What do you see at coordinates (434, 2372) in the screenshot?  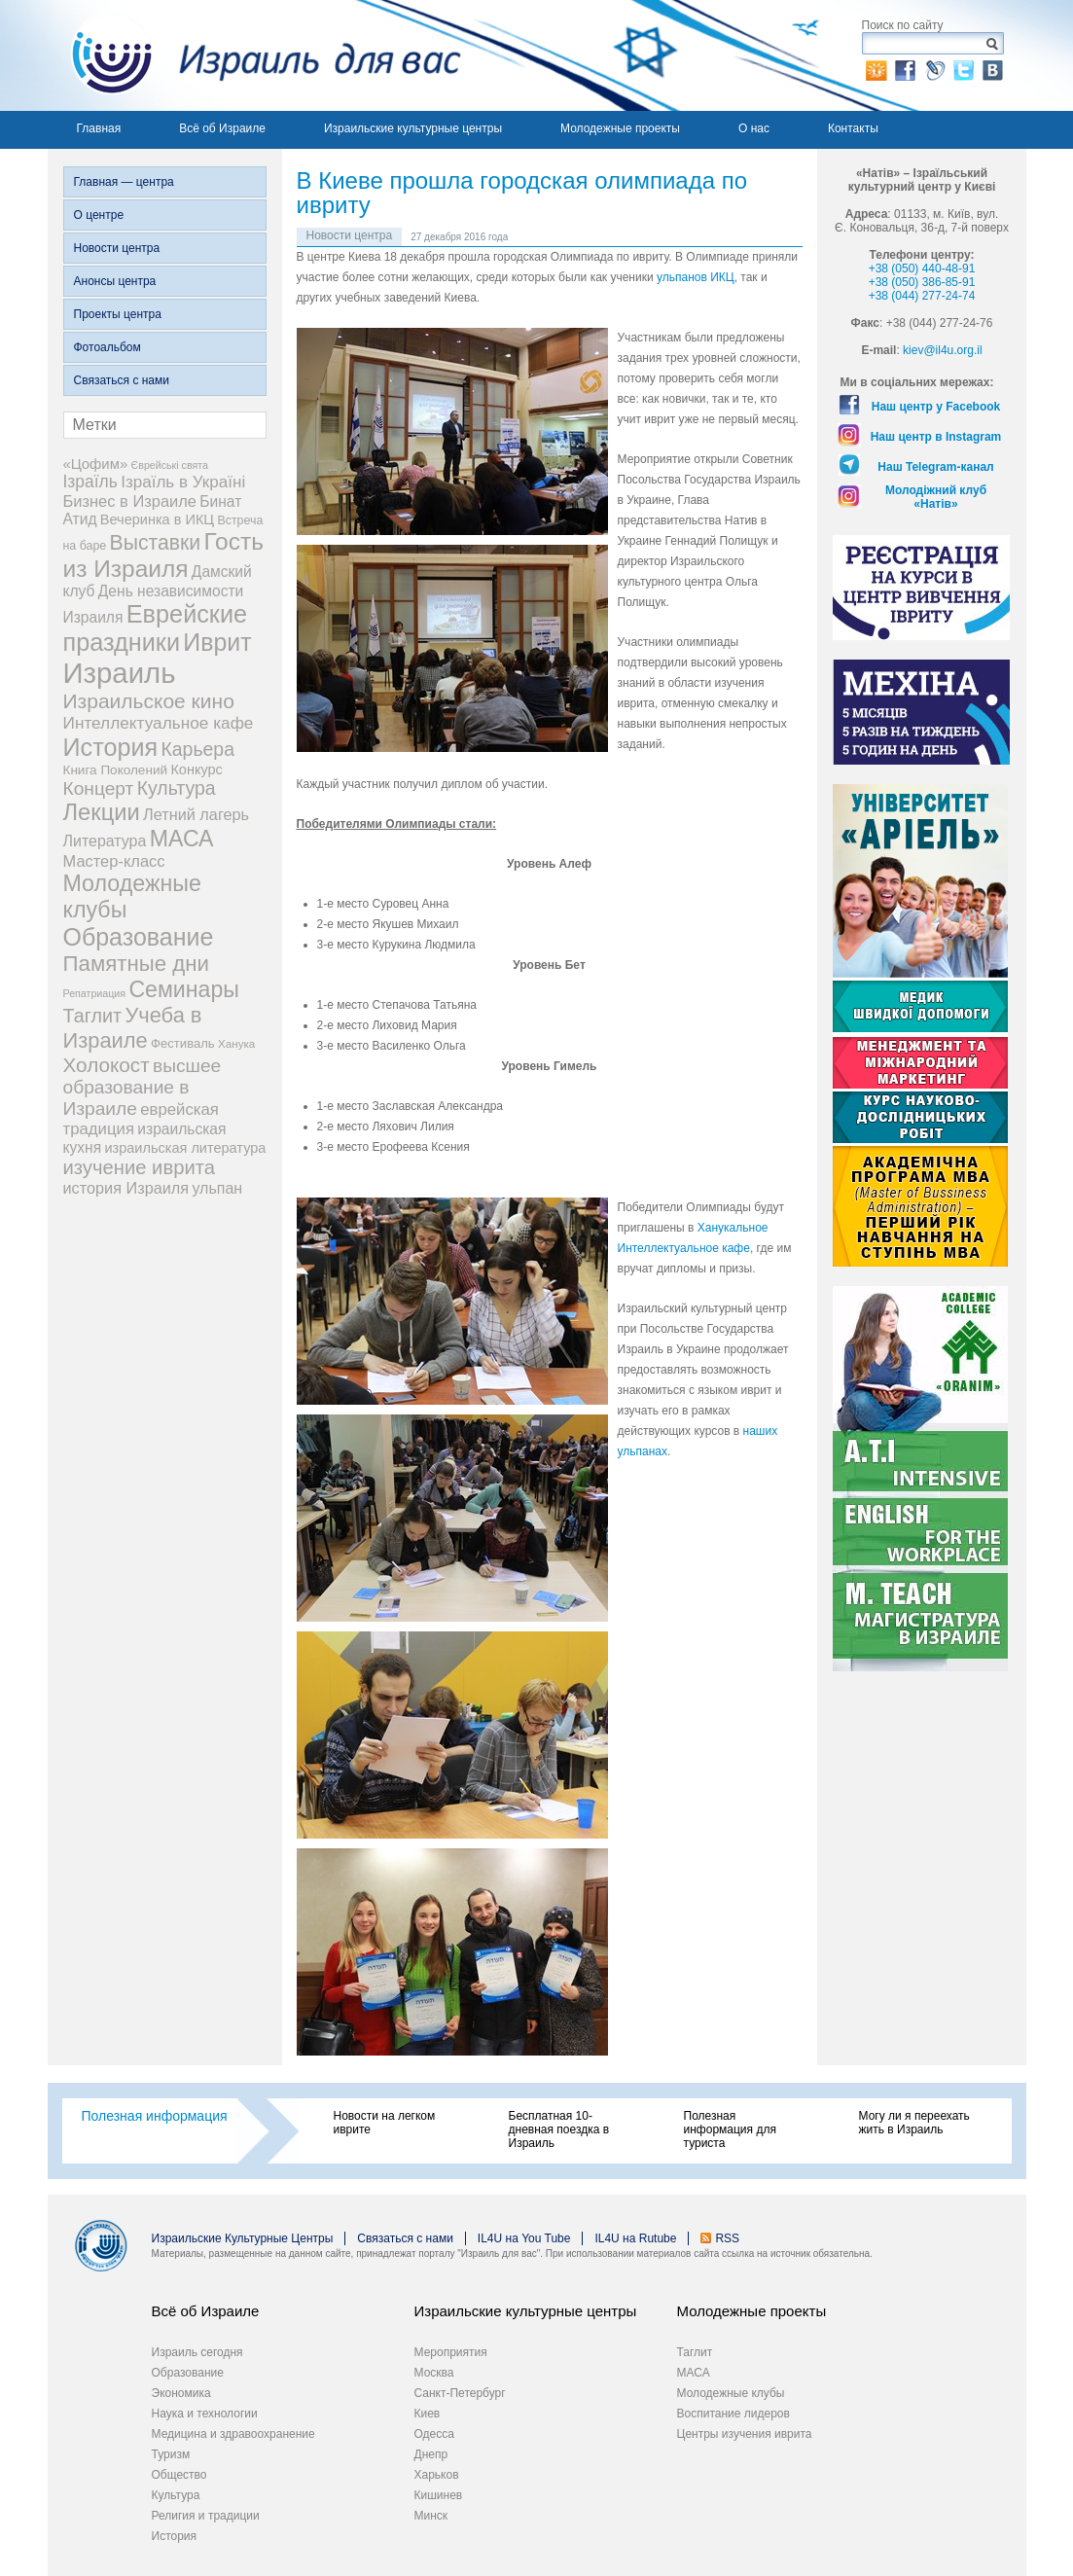 I see `Москва` at bounding box center [434, 2372].